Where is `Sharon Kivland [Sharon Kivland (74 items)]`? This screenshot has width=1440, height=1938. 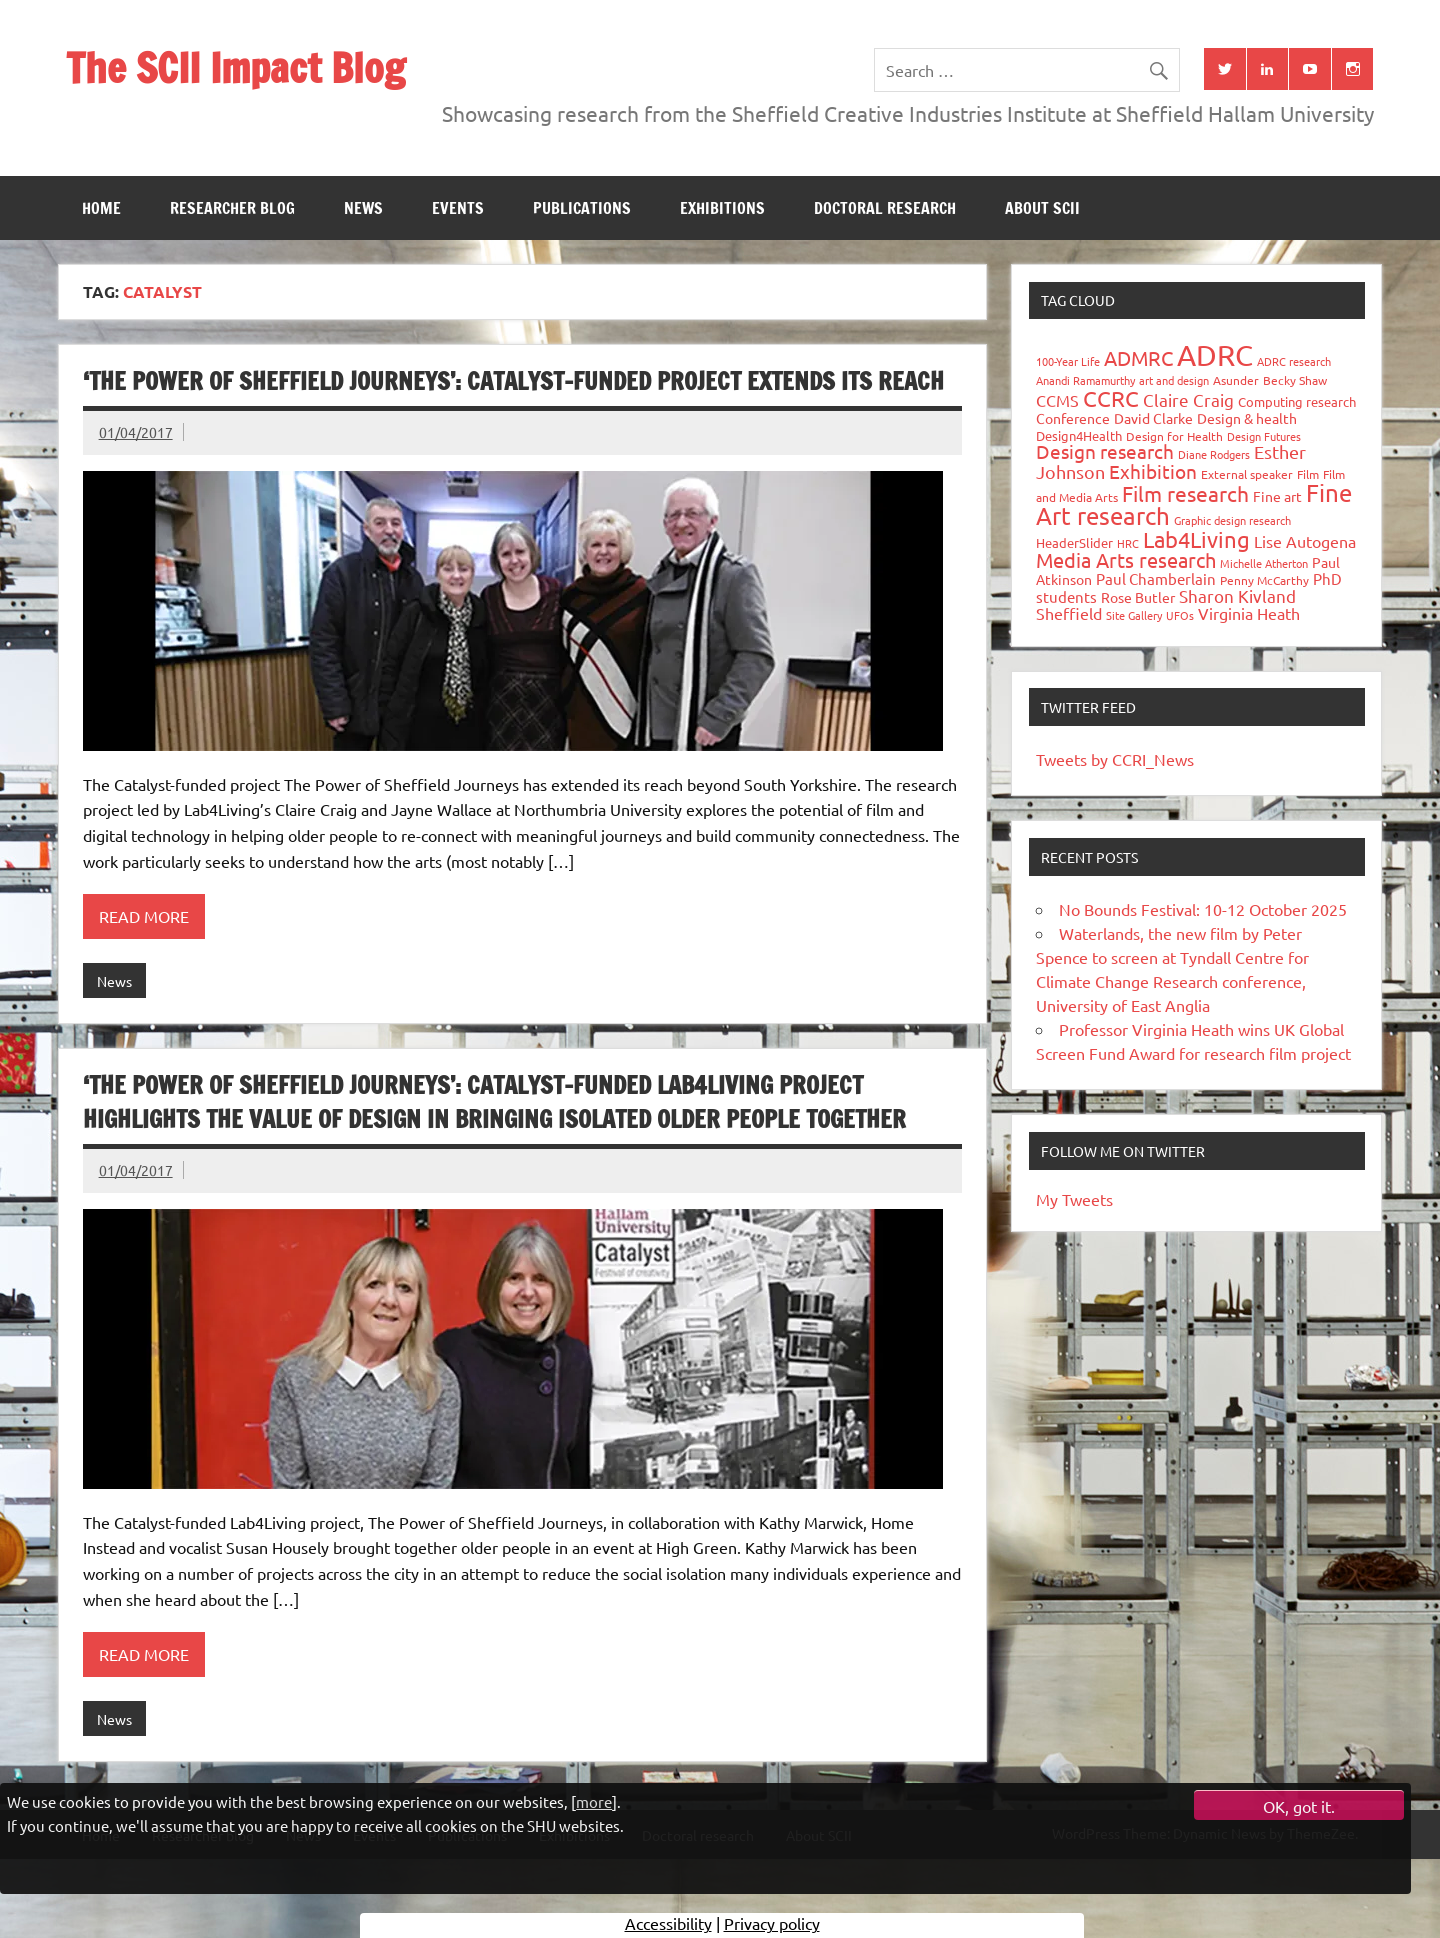
Sharon Kivland [Sharon Kivland (74 items)] is located at coordinates (1237, 595).